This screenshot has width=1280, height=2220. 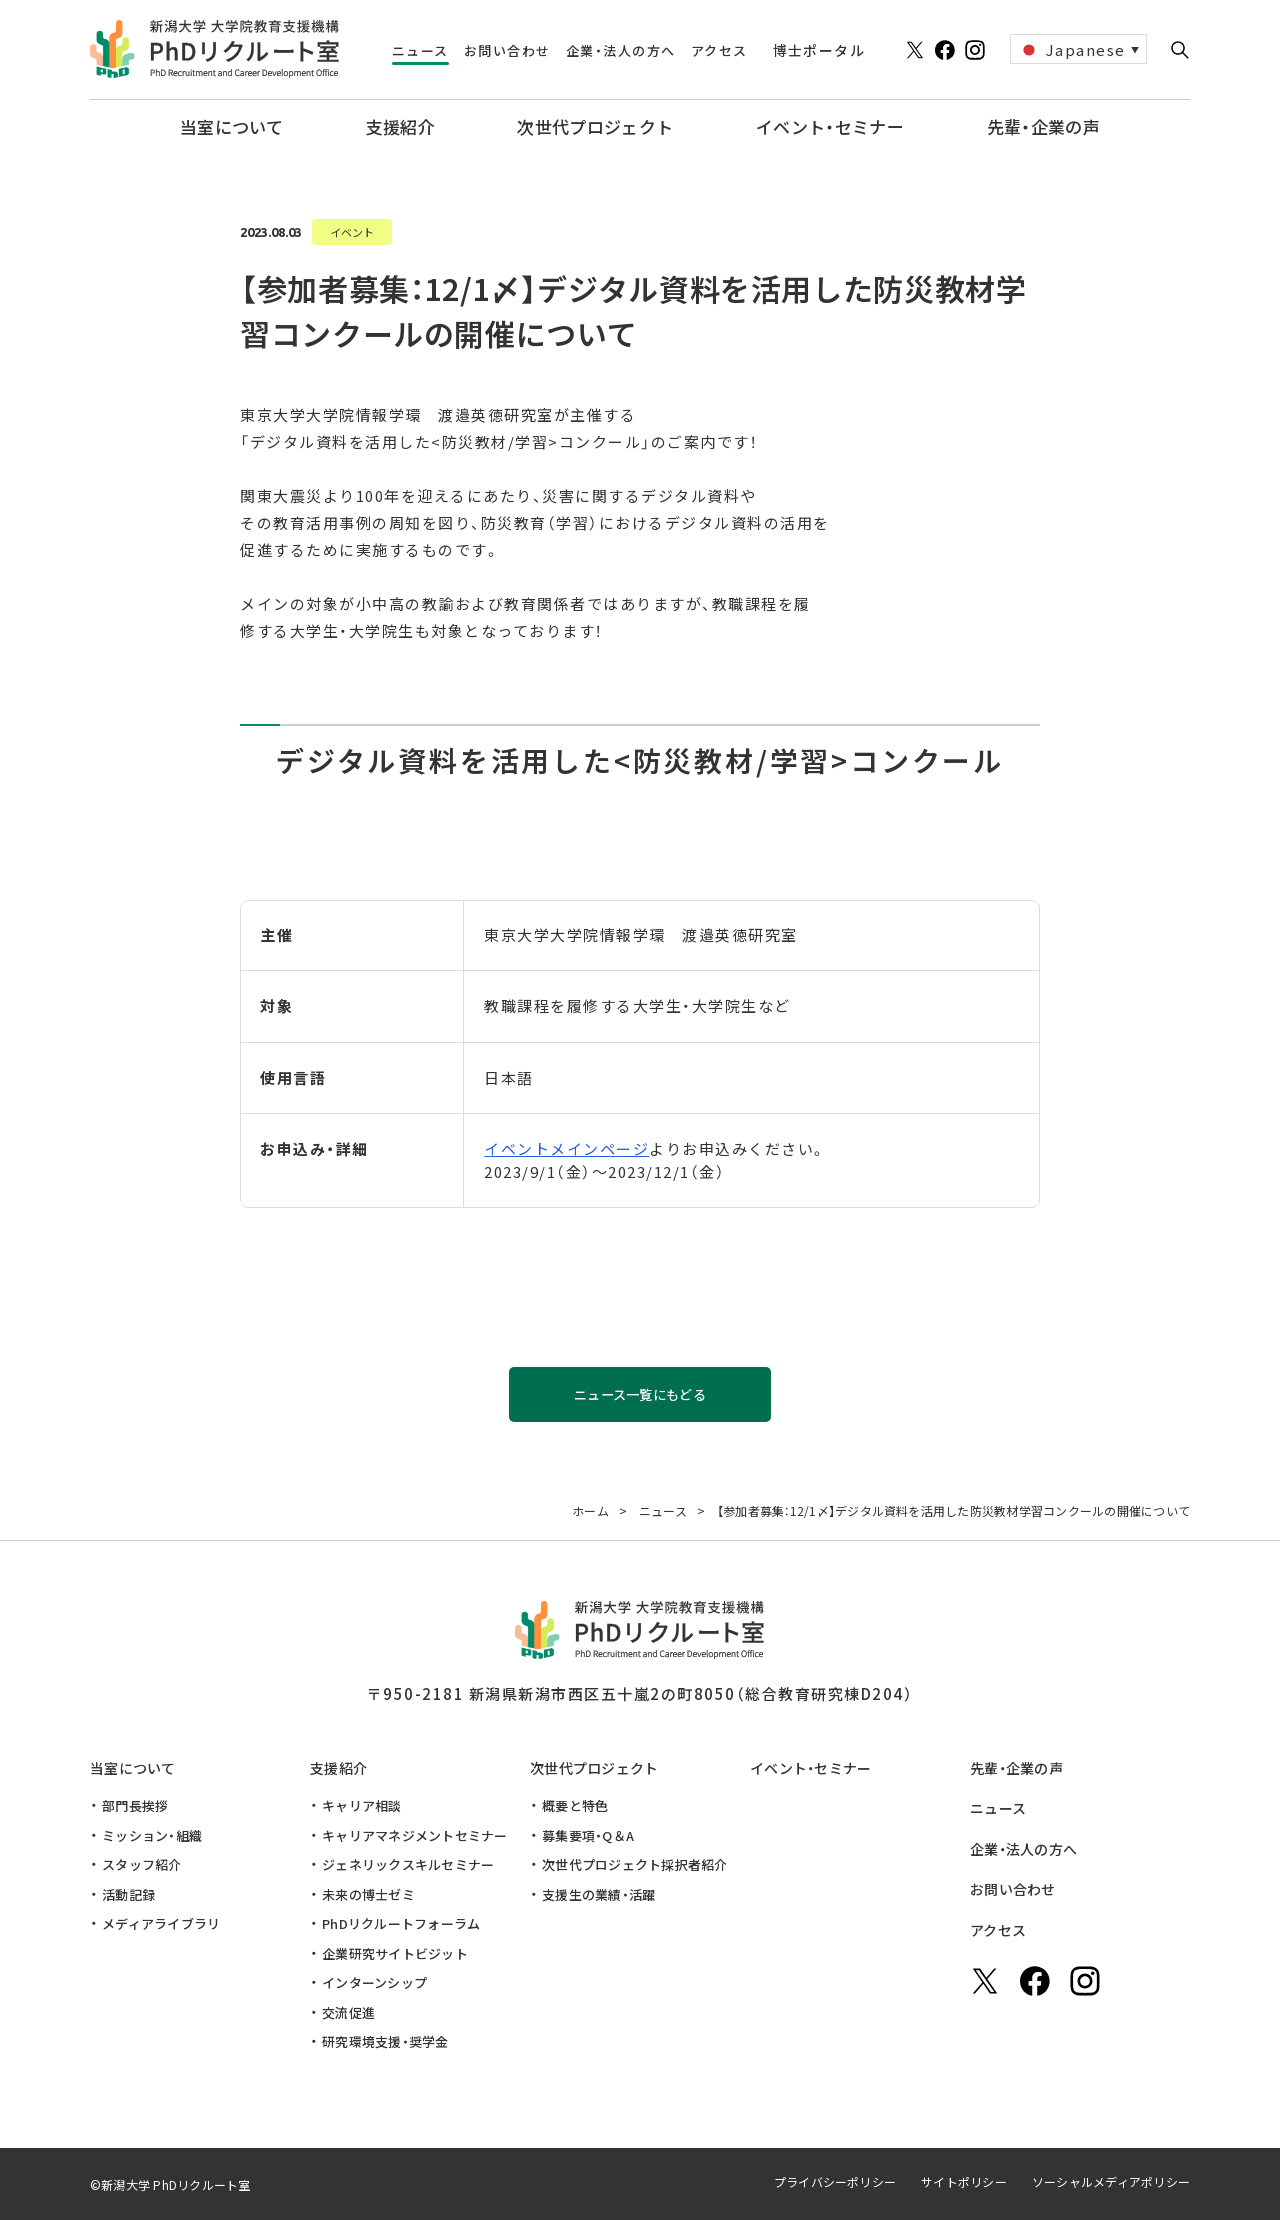 I want to click on 未来の博士ゼミ, so click(x=368, y=1894).